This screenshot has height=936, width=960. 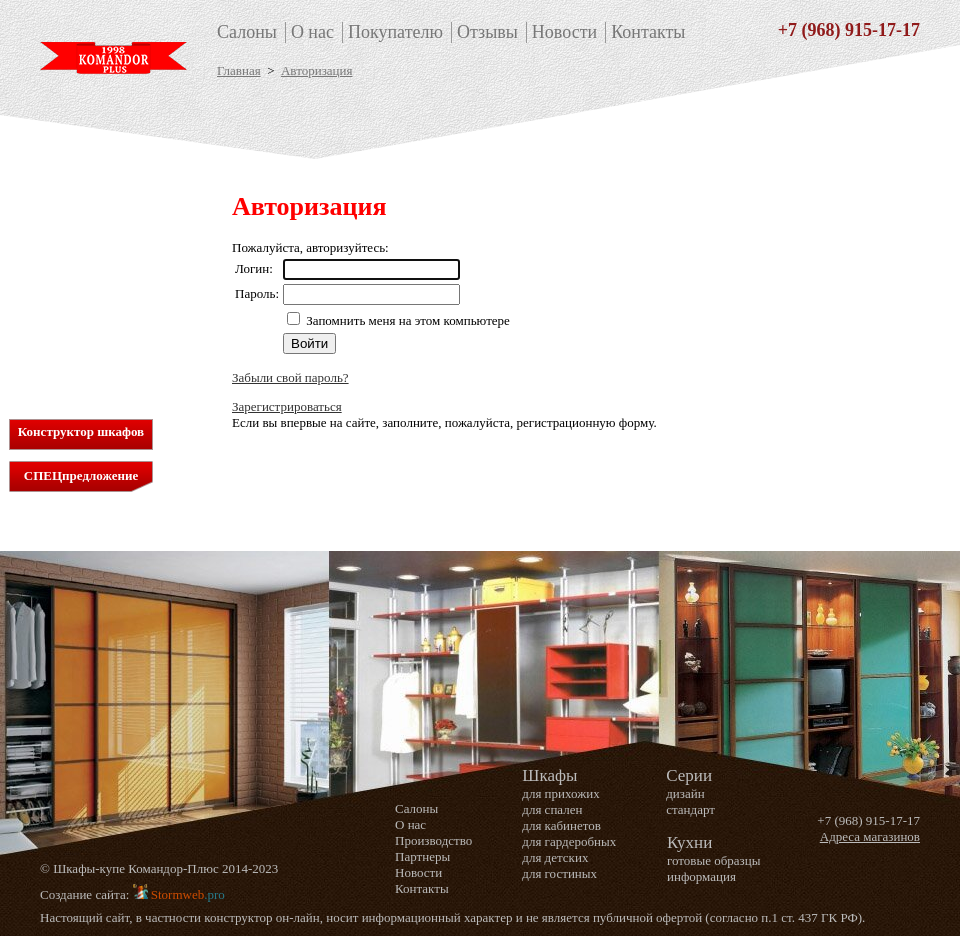 What do you see at coordinates (72, 348) in the screenshot?
I see `Кухни` at bounding box center [72, 348].